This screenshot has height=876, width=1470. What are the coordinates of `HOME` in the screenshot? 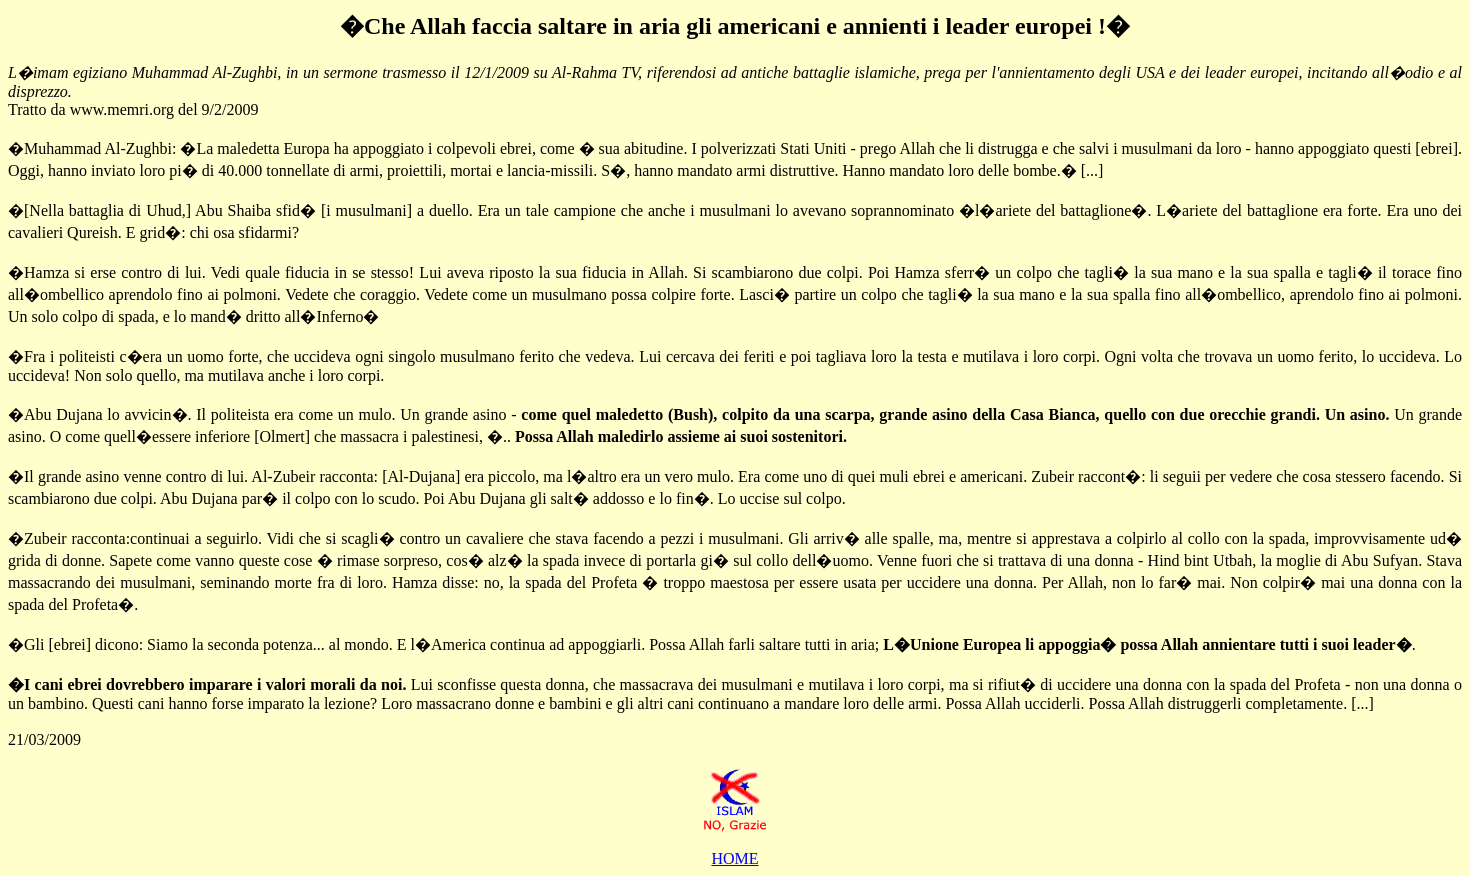 It's located at (734, 858).